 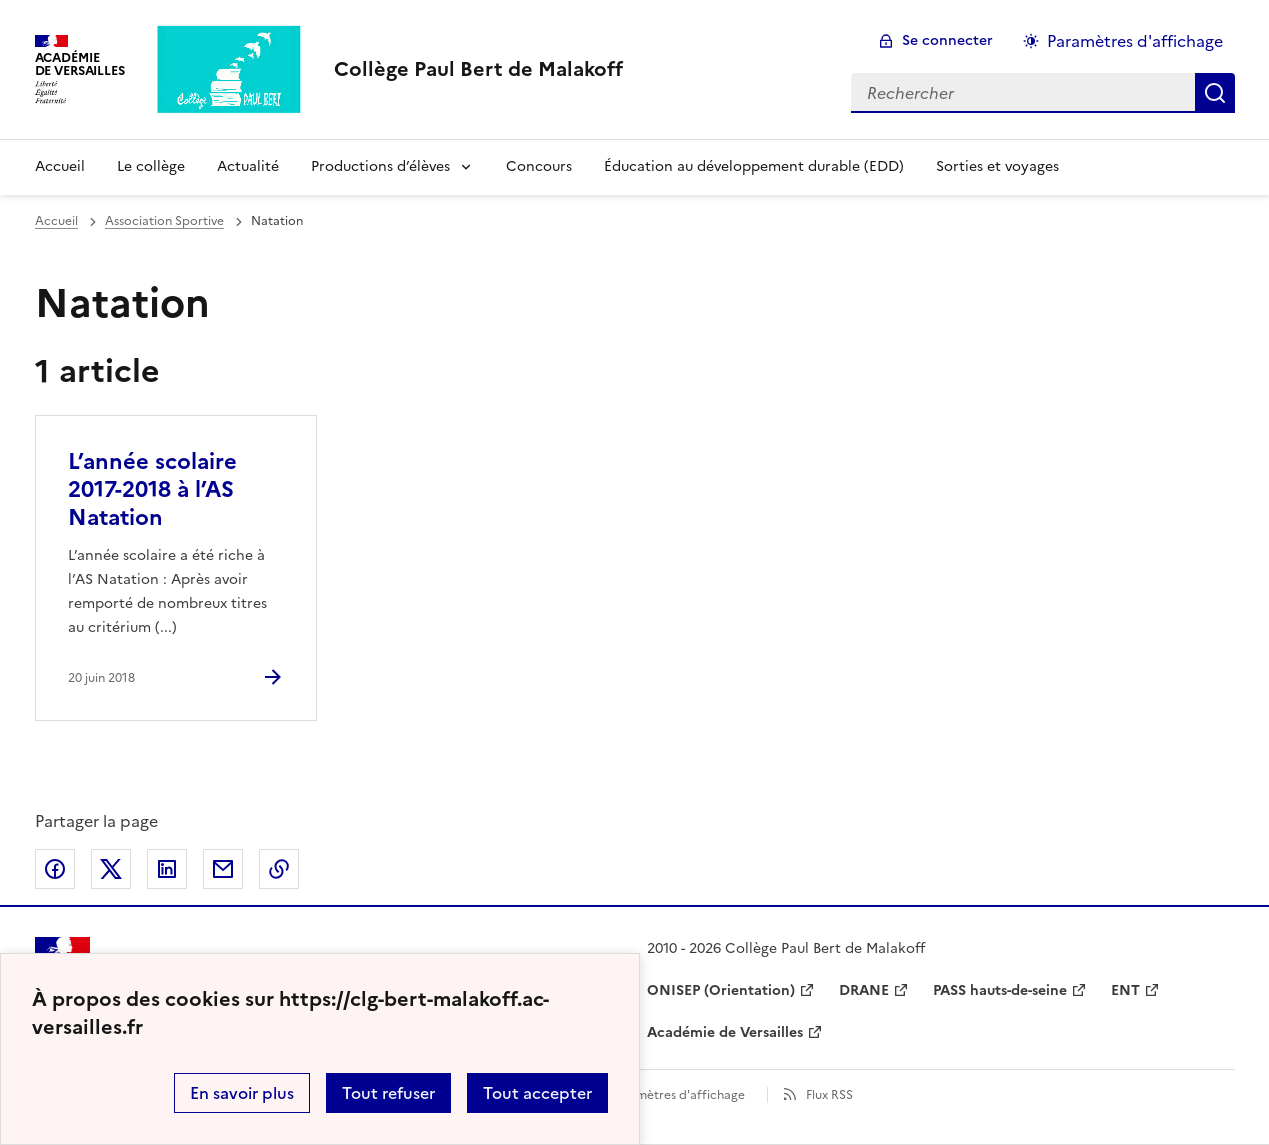 I want to click on Productions d’élèves, so click(x=380, y=166).